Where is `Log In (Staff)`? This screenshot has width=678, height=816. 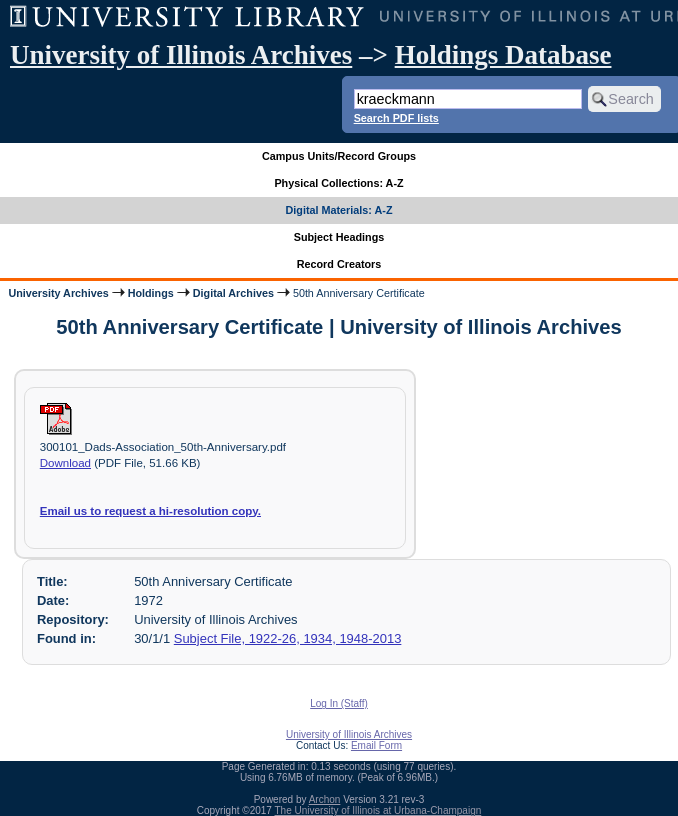 Log In (Staff) is located at coordinates (339, 703).